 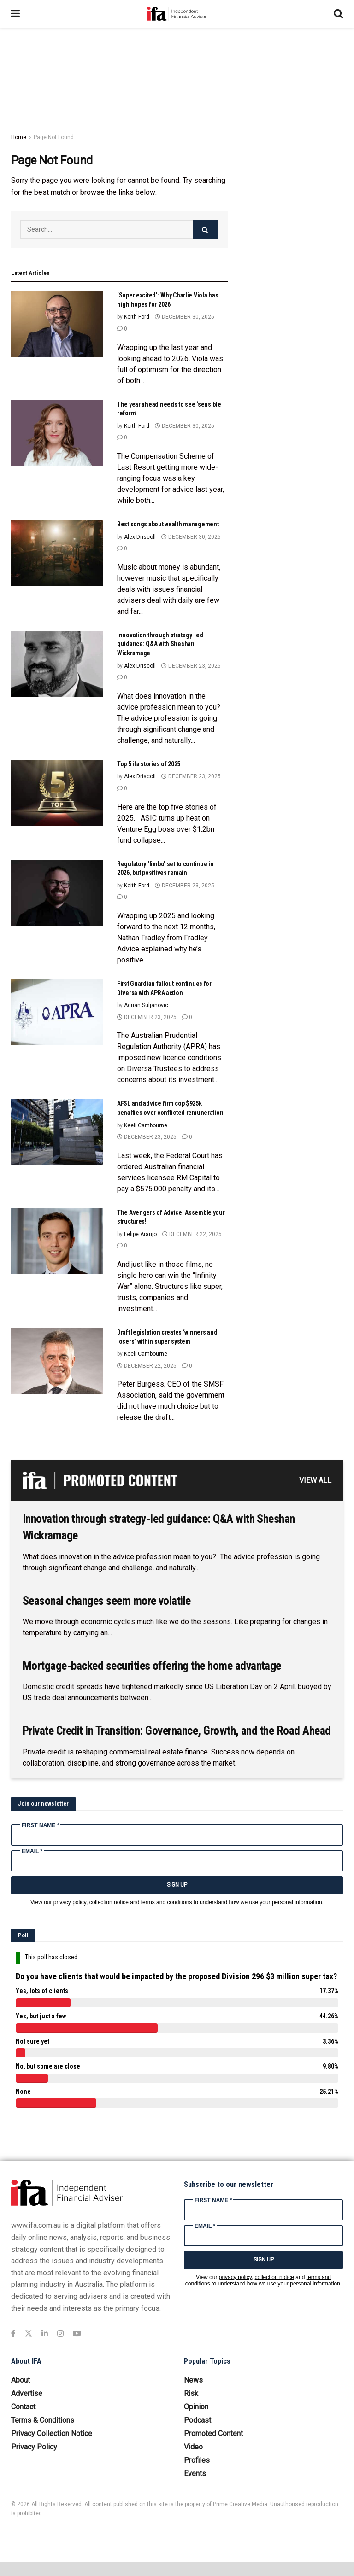 I want to click on [Read article: Draft legislation creates ‘winners and losers’ within super system], so click(x=57, y=1361).